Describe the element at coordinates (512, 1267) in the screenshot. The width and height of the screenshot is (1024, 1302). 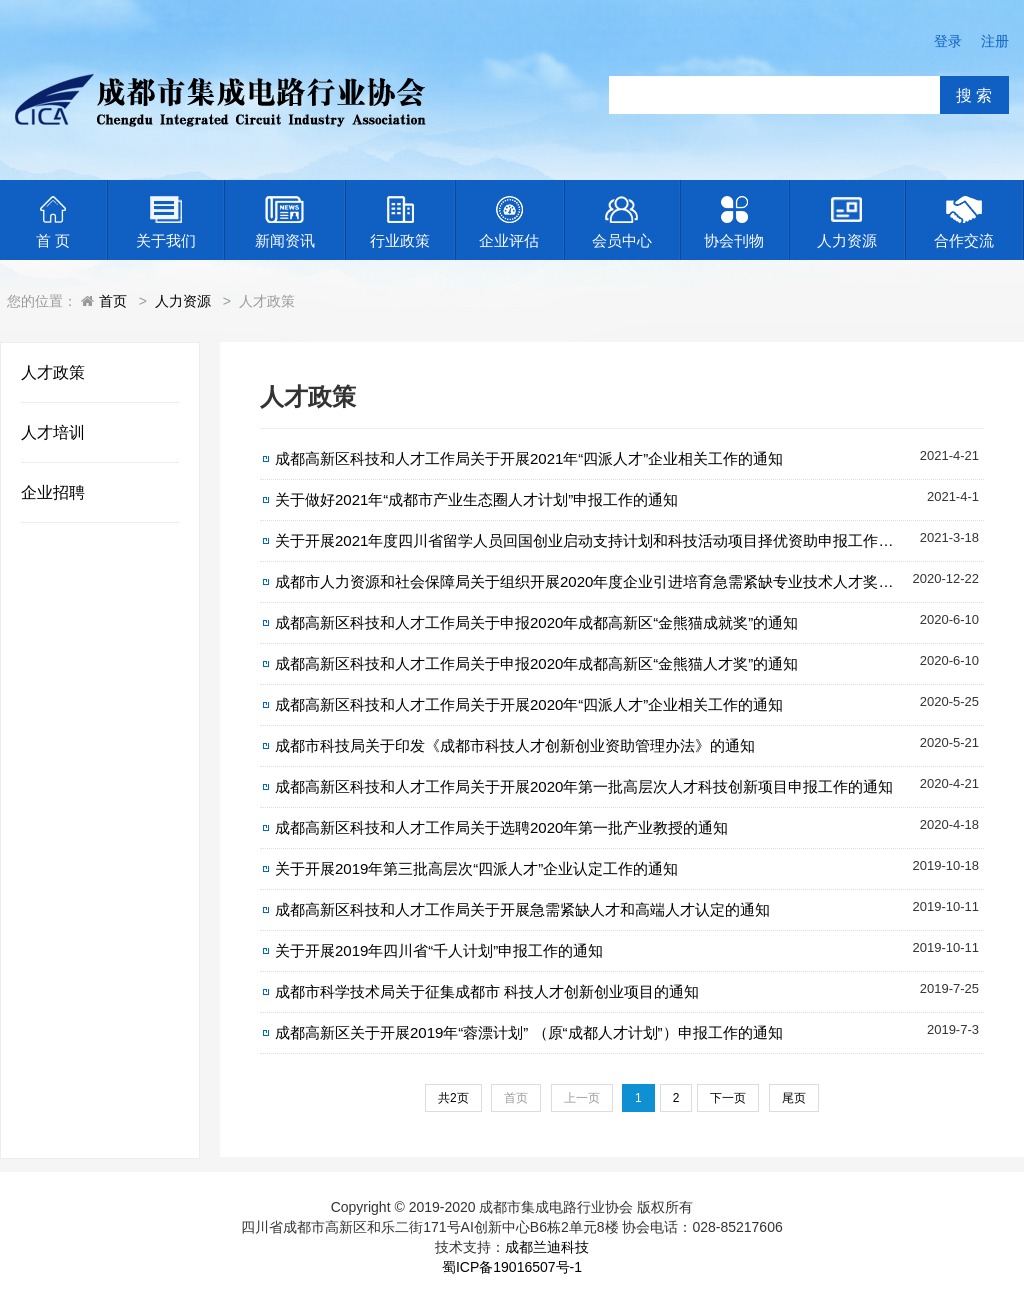
I see `蜀ICP备19016507号-1` at that location.